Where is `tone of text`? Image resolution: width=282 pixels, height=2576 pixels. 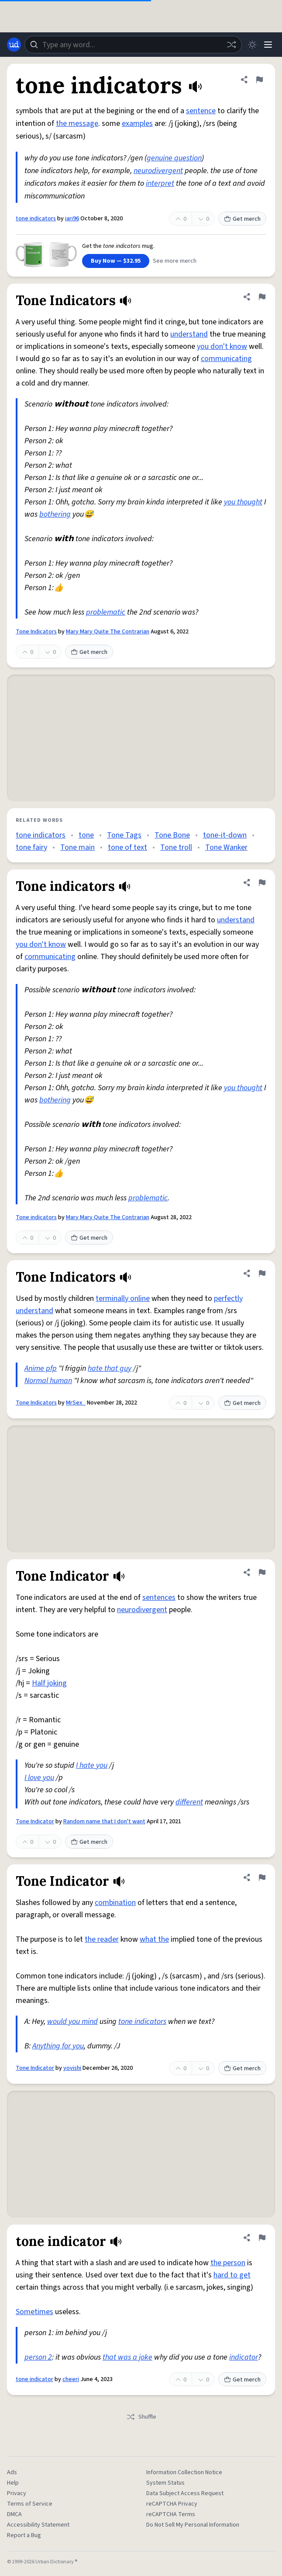 tone of text is located at coordinates (127, 847).